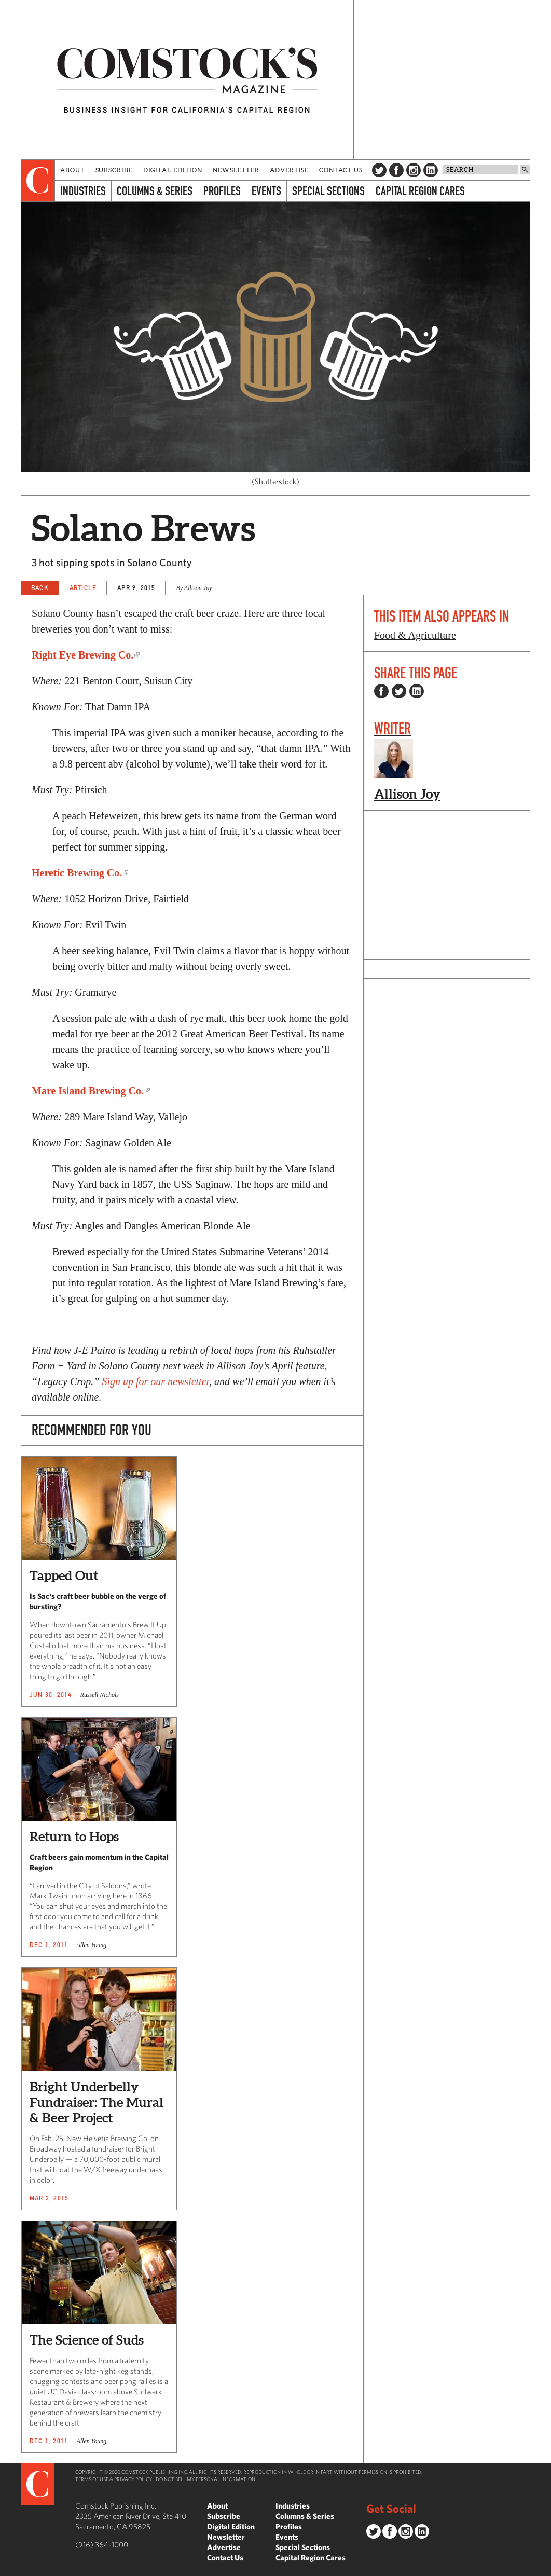 This screenshot has width=551, height=2576. I want to click on Terms of Use & Privacy Policy, so click(113, 2479).